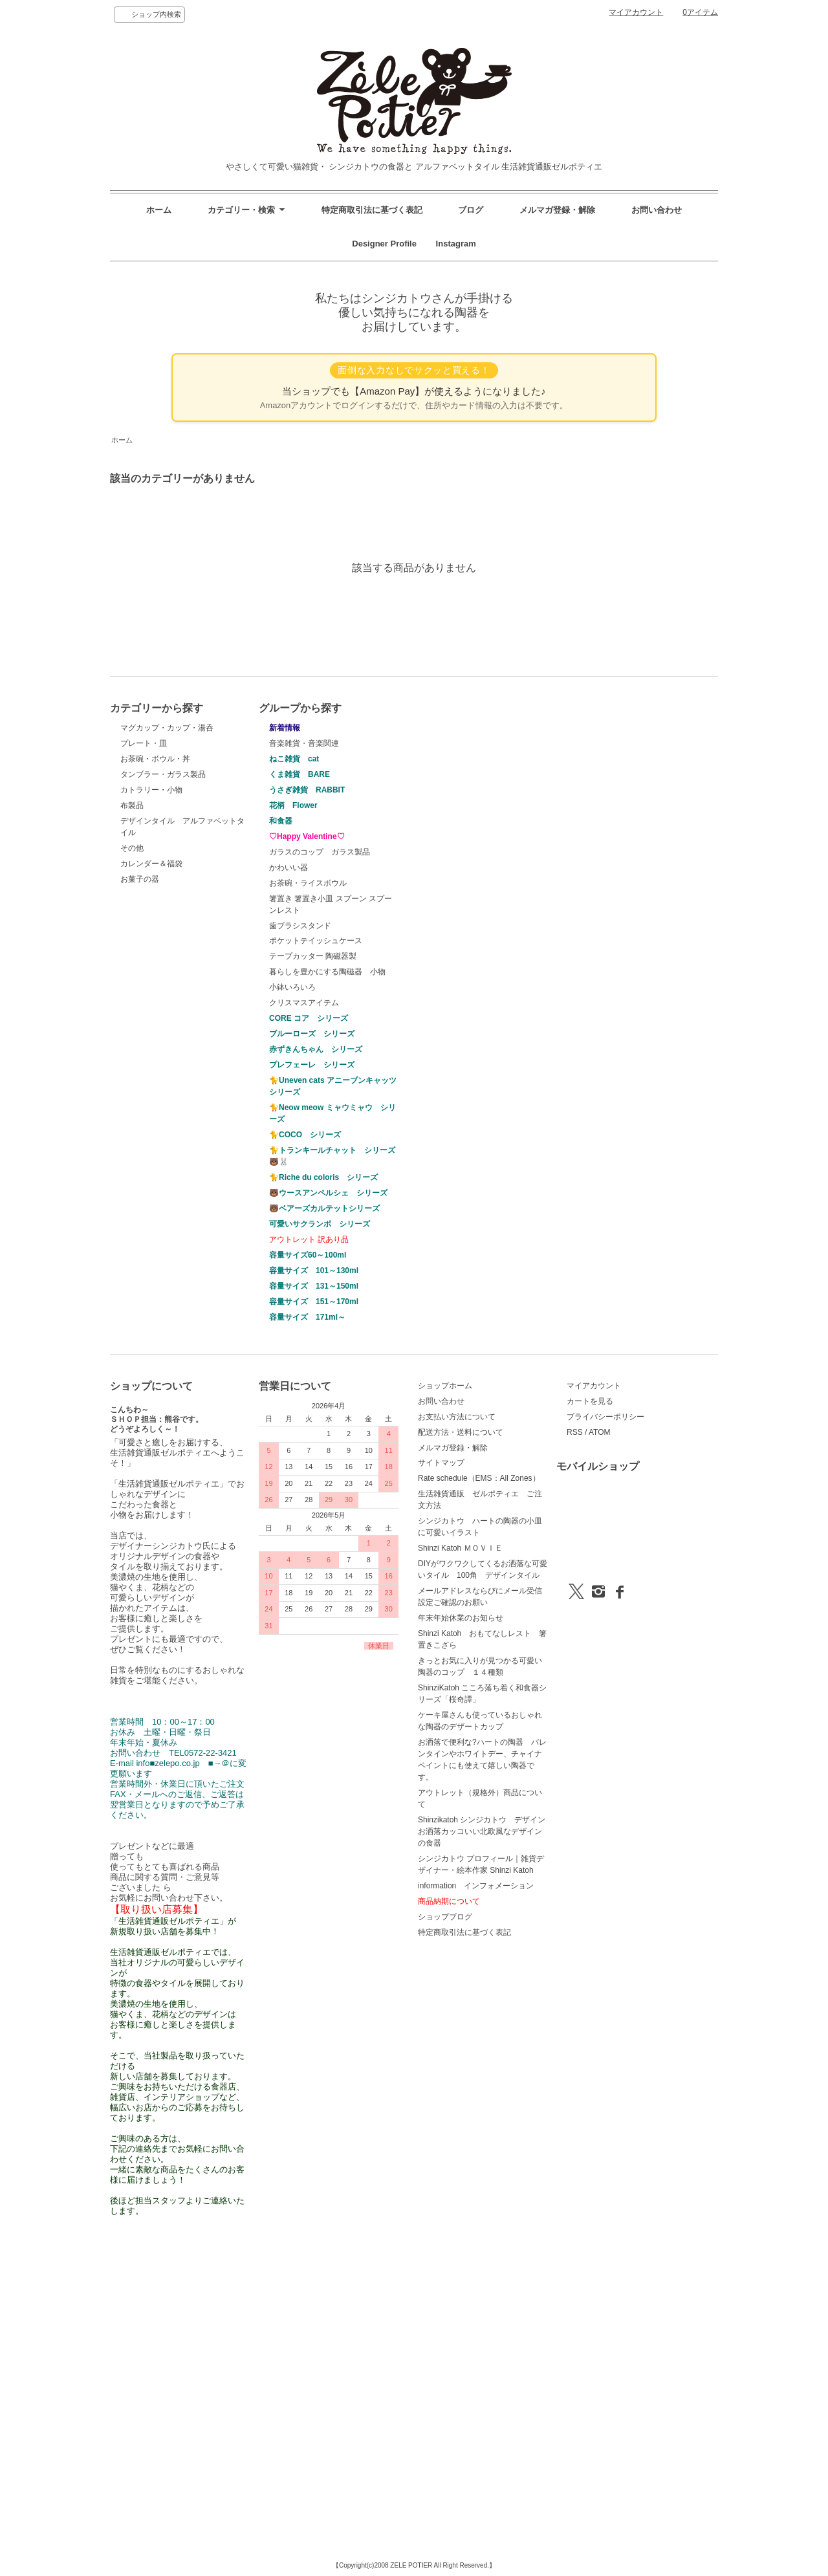 The image size is (828, 2576). I want to click on プレート・皿, so click(143, 743).